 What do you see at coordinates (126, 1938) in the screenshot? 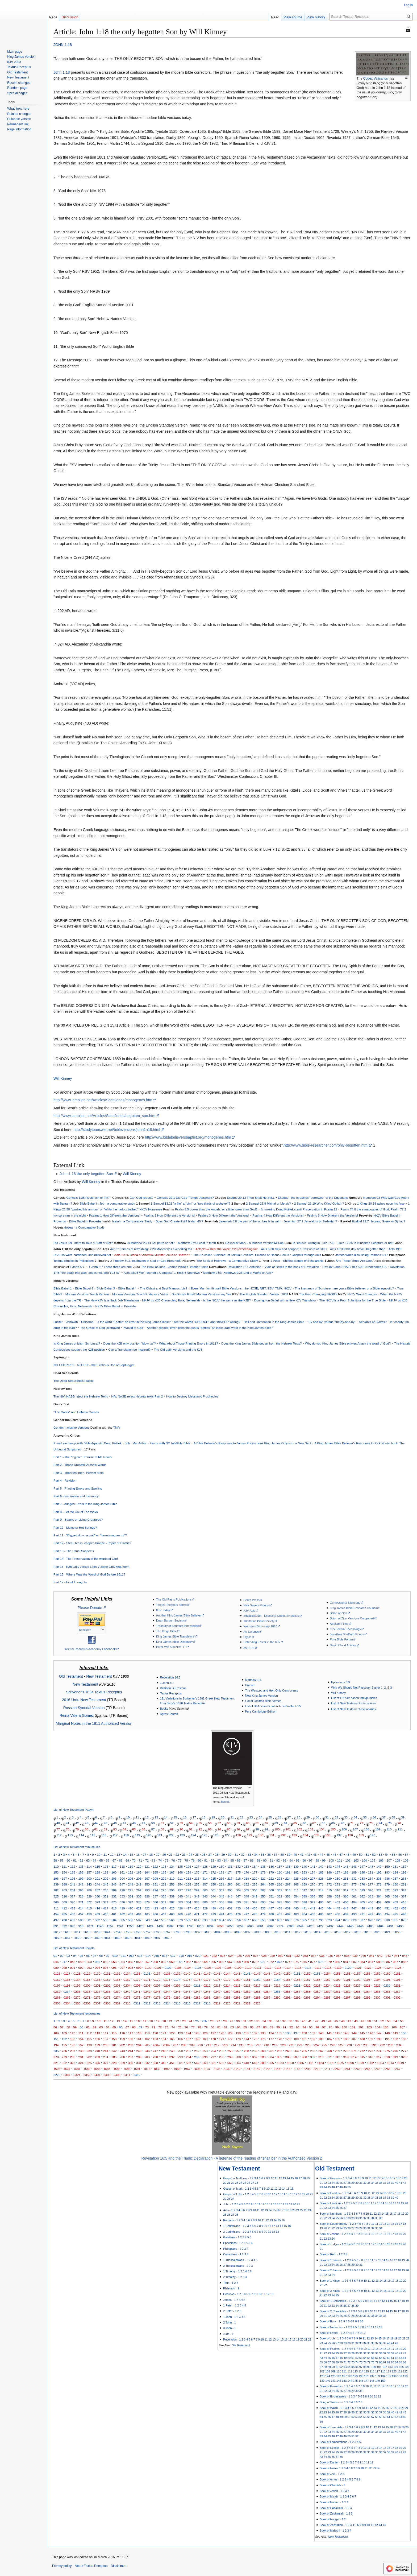
I see `2863` at bounding box center [126, 1938].